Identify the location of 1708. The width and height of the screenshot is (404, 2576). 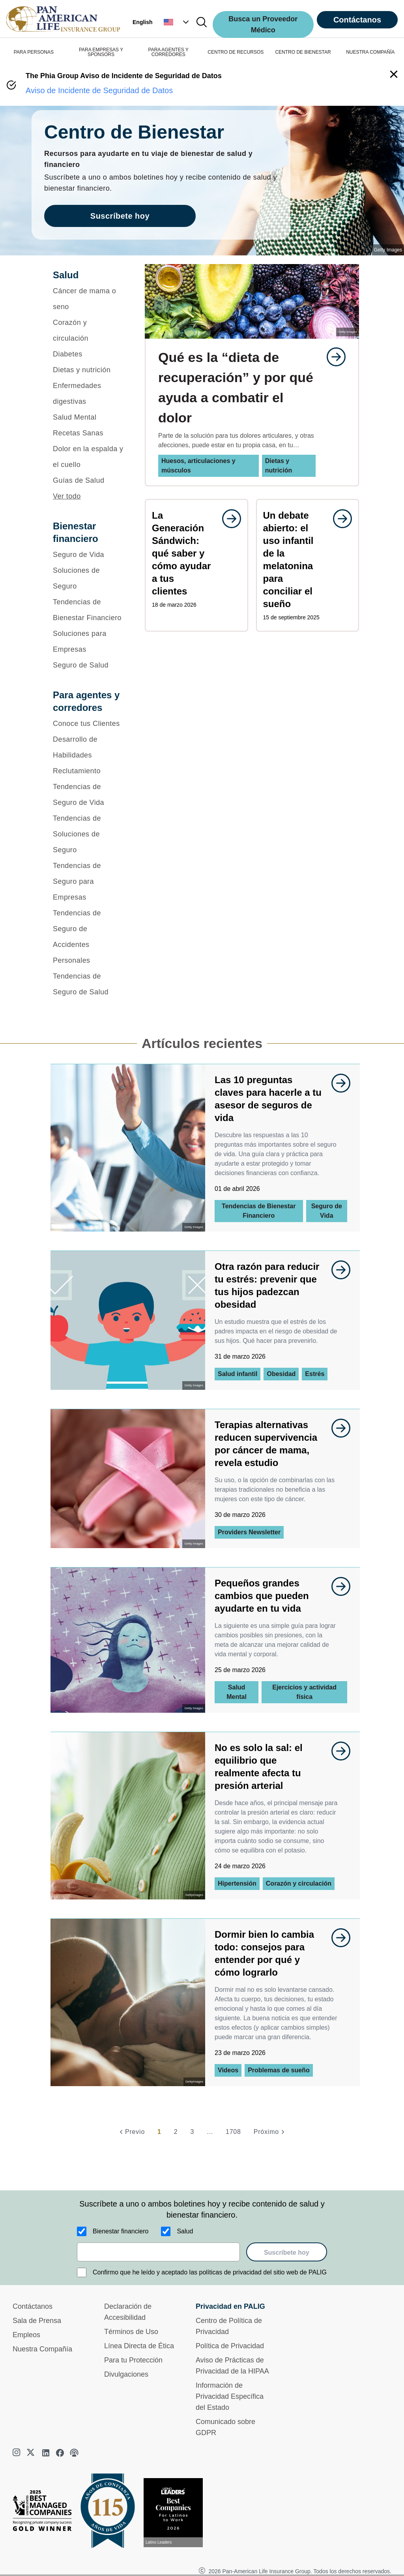
(233, 2131).